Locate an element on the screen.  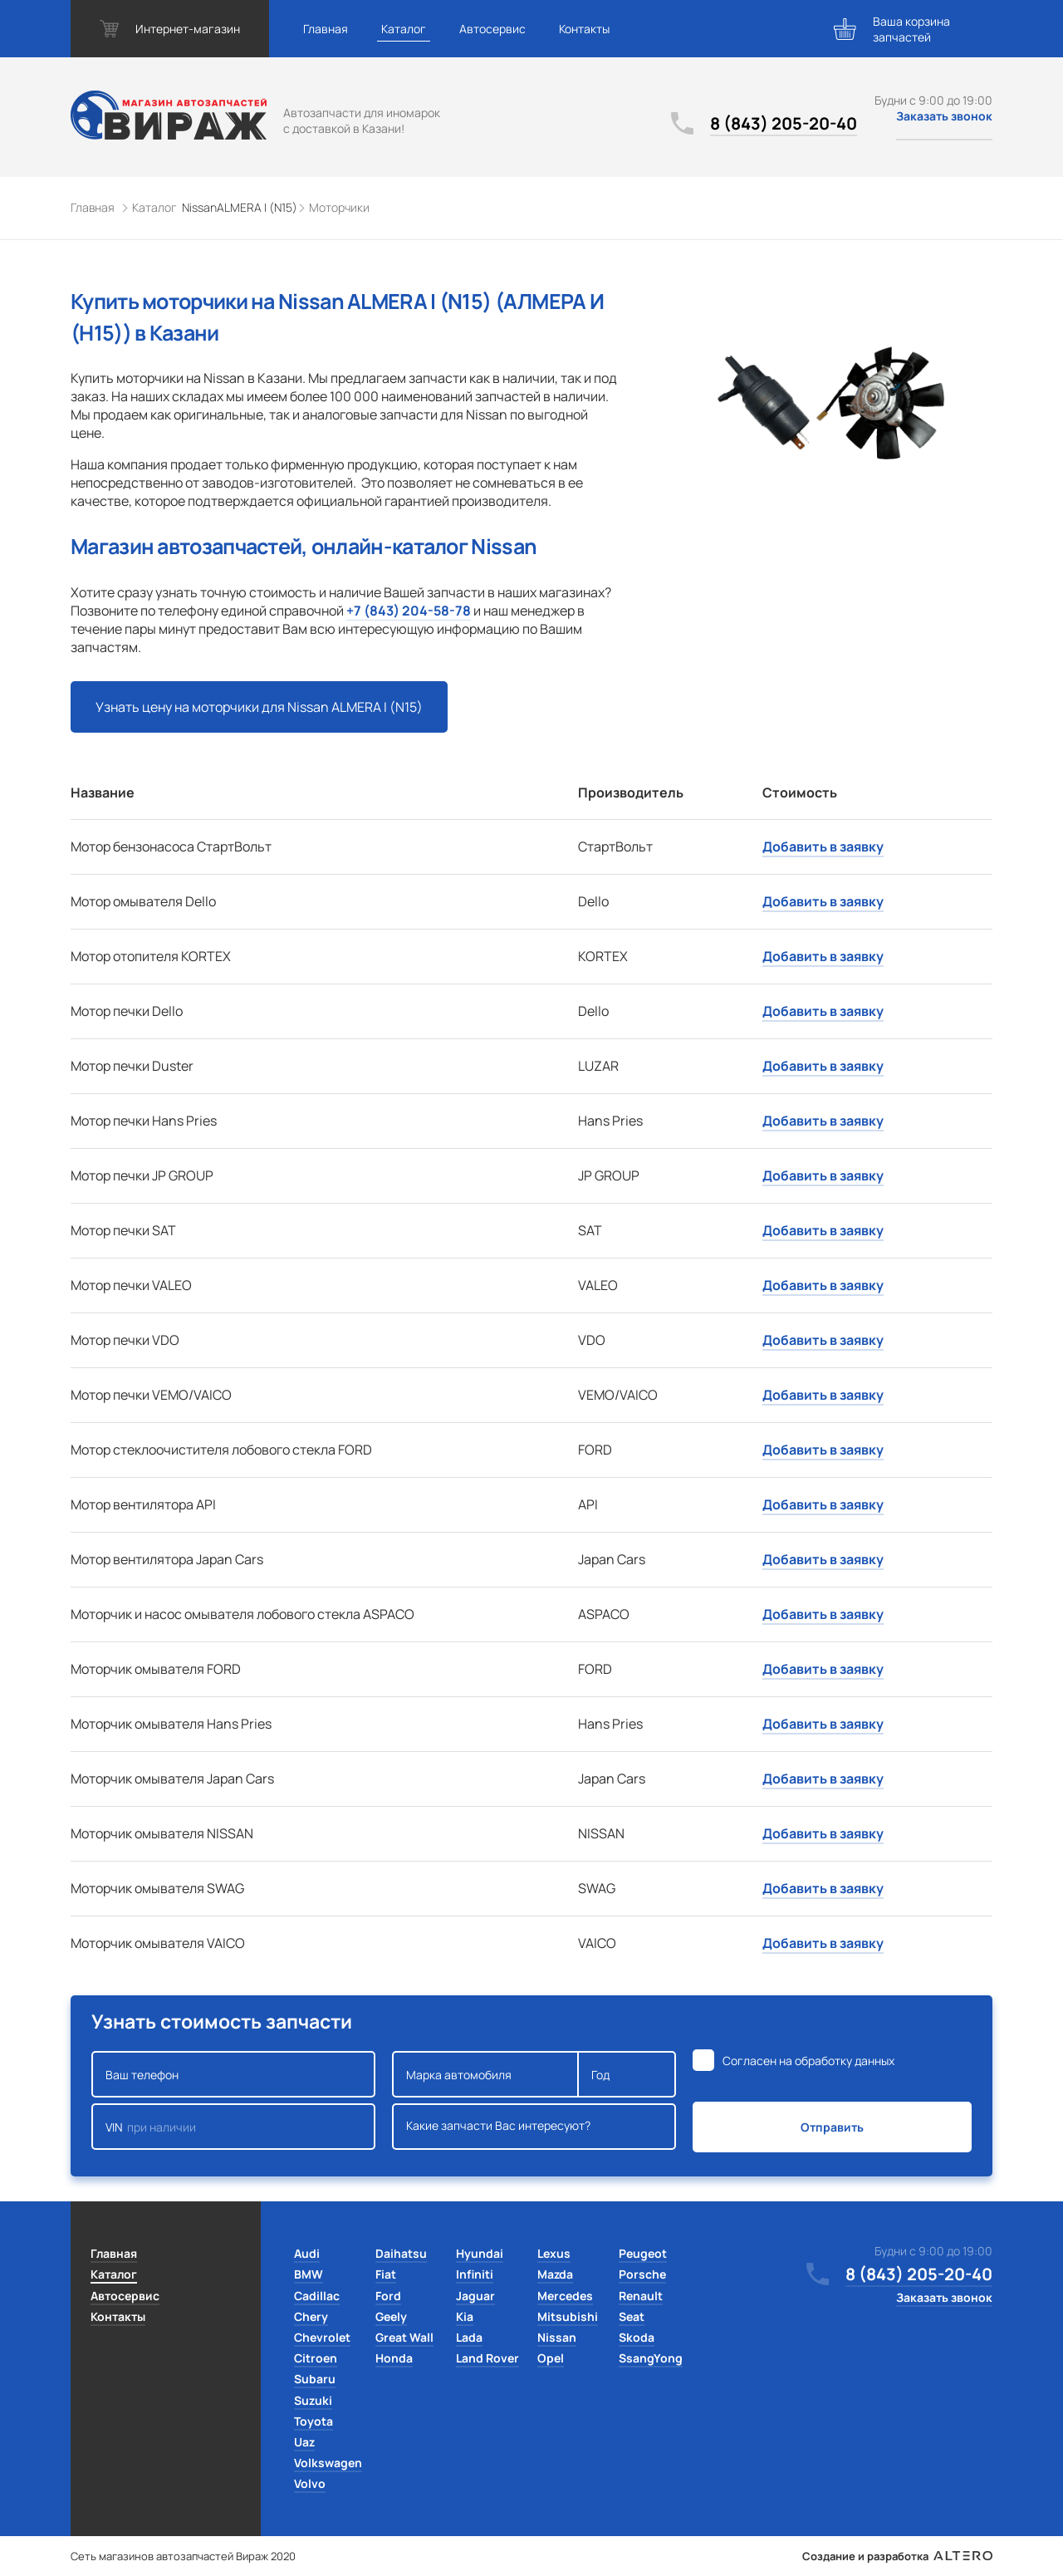
VIN is located at coordinates (233, 2126).